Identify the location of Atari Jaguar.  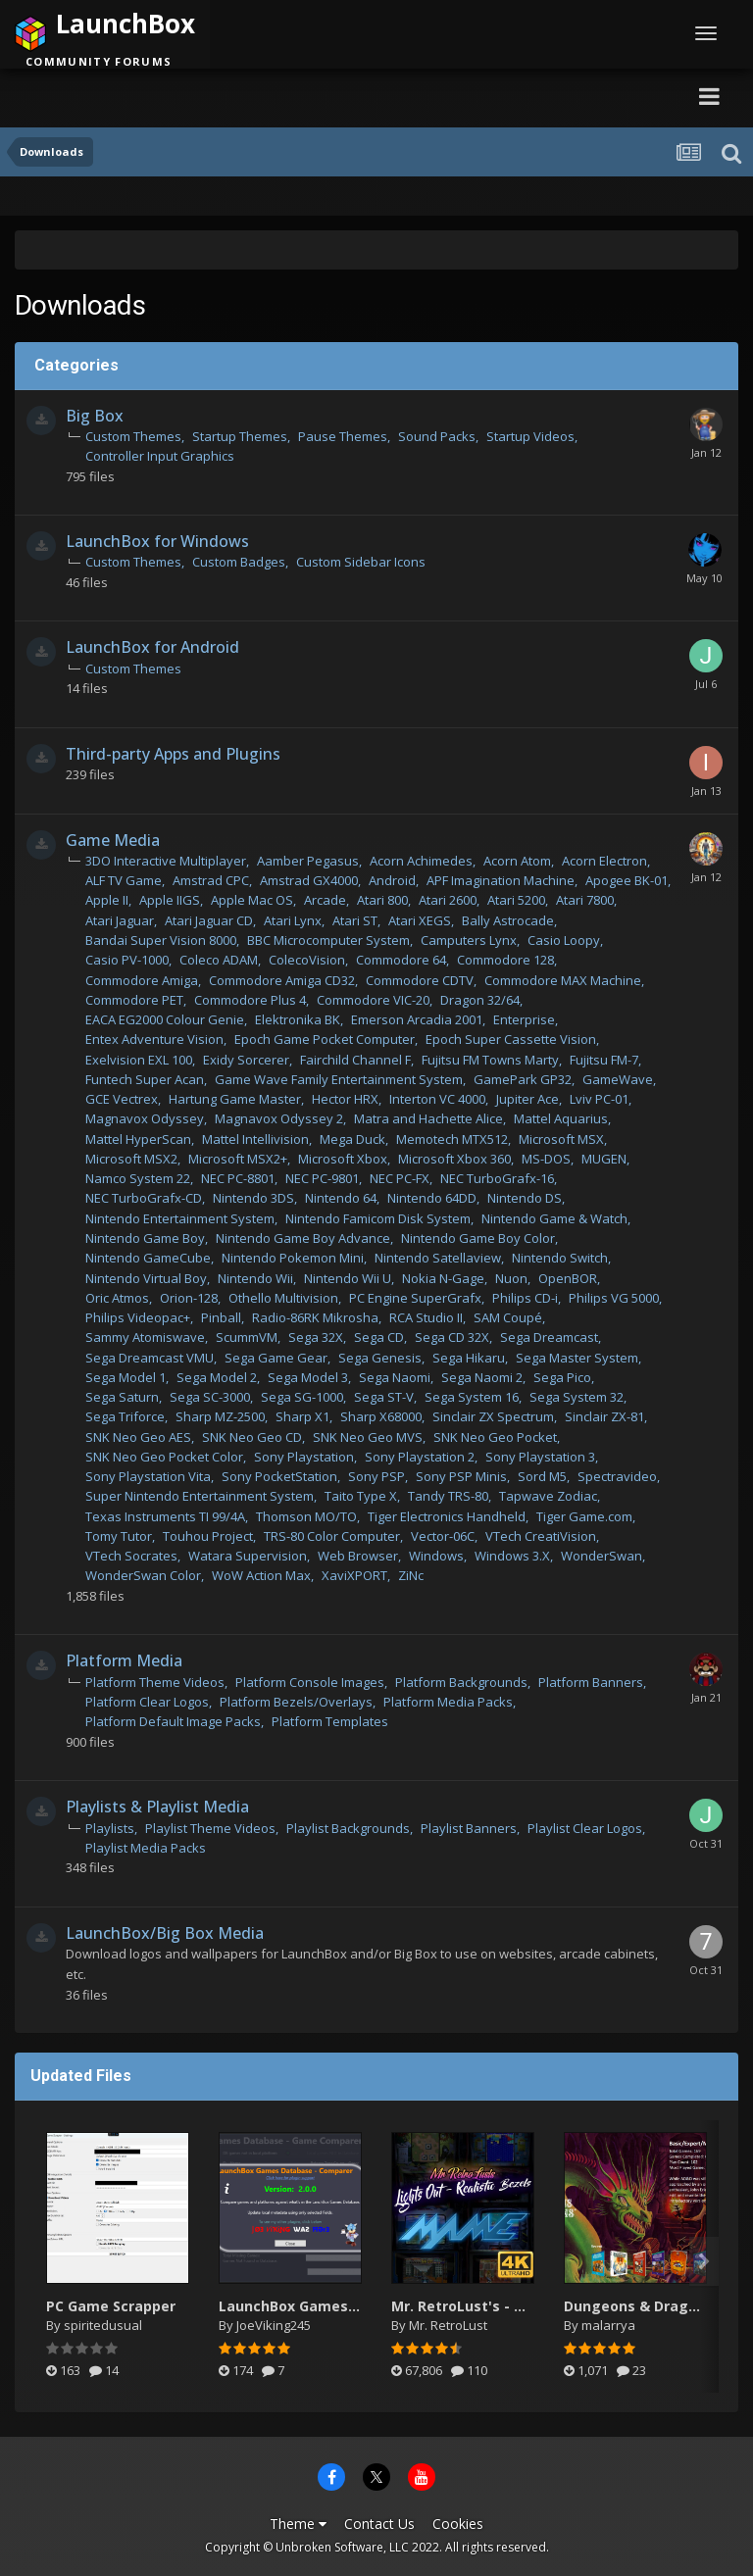
(119, 920).